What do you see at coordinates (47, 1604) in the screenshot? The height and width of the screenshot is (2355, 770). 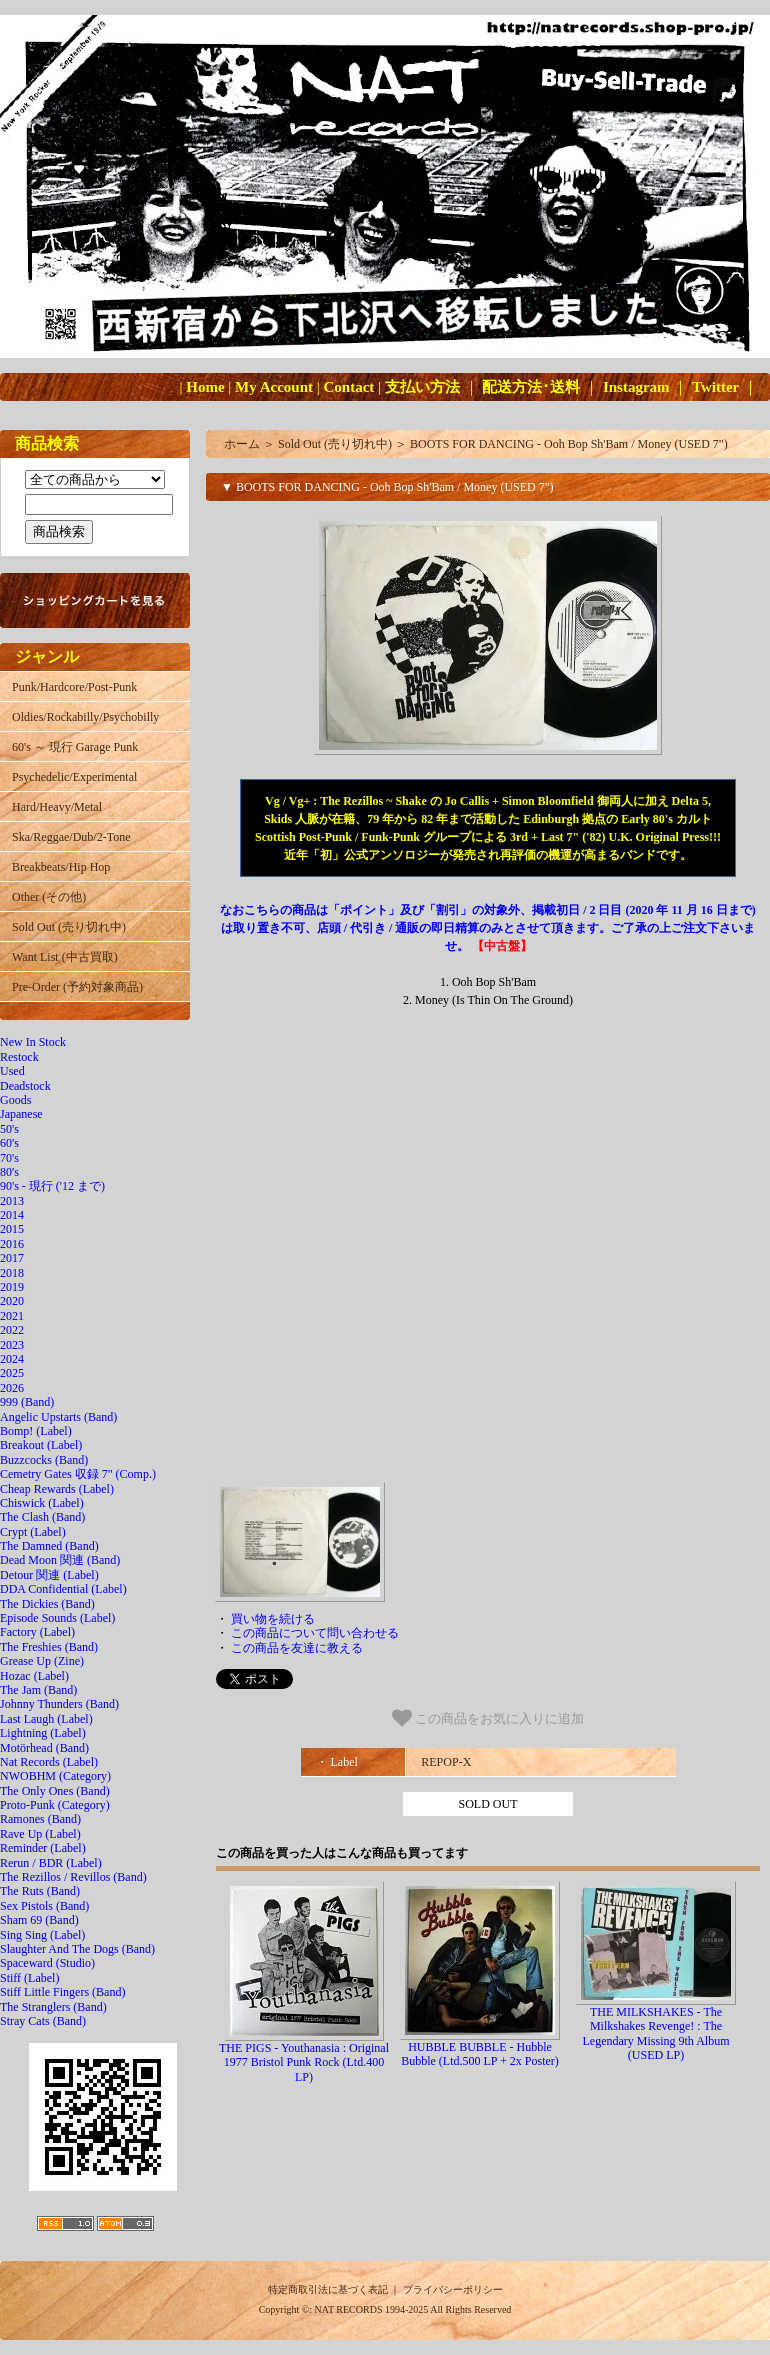 I see `The Dickies (Band)` at bounding box center [47, 1604].